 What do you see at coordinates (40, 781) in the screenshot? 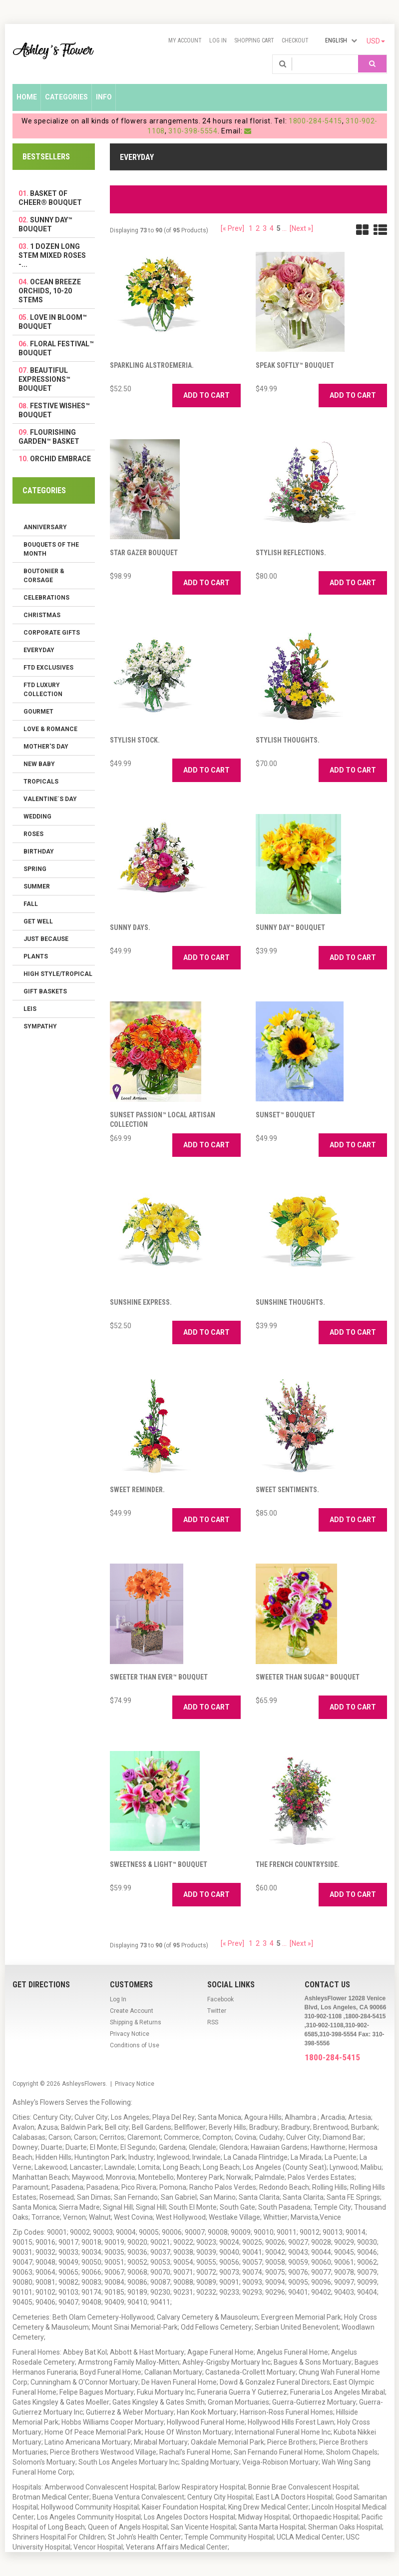
I see `Tropicals` at bounding box center [40, 781].